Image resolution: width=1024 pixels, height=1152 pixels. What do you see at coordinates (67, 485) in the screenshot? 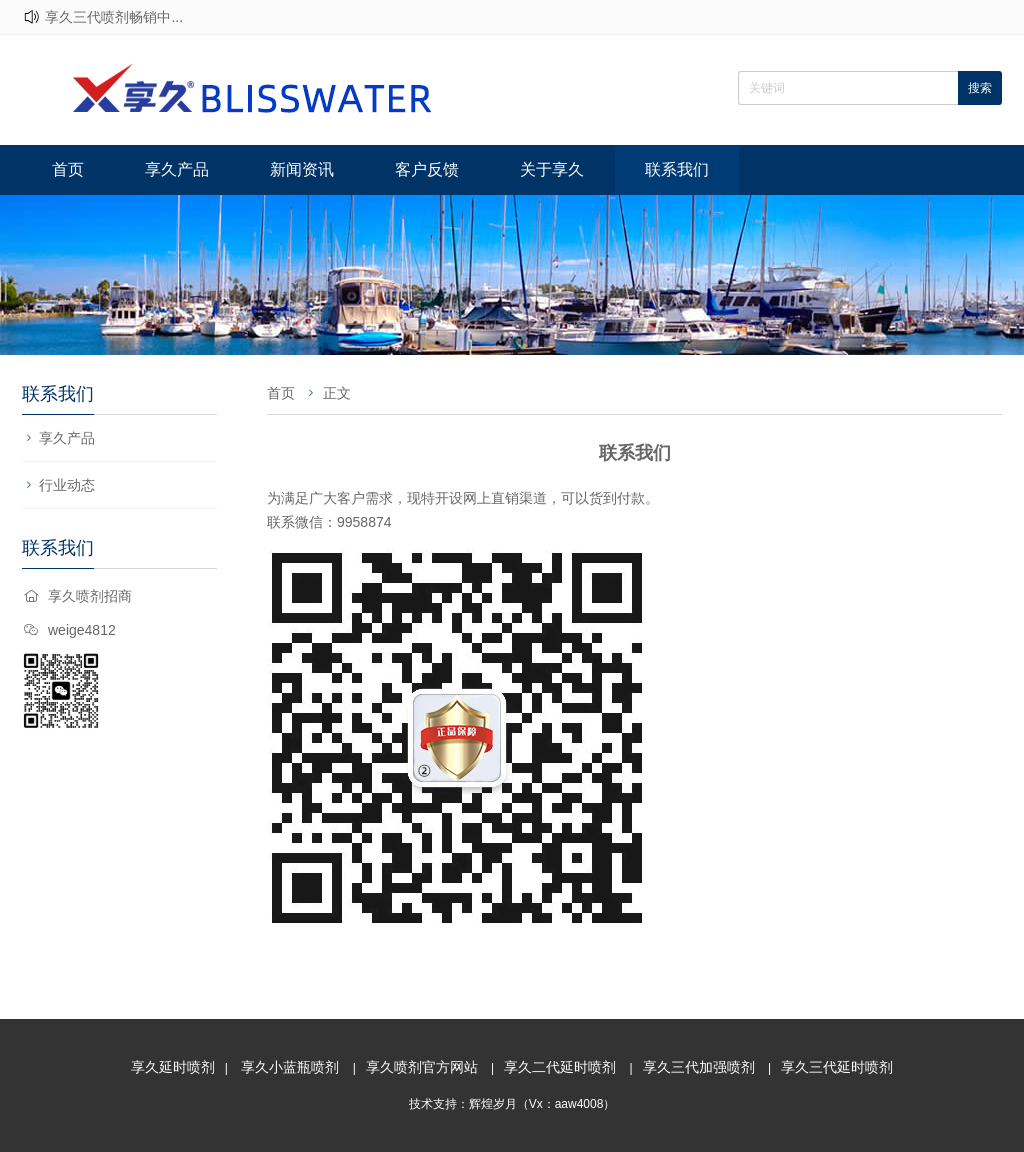
I see `行业动态` at bounding box center [67, 485].